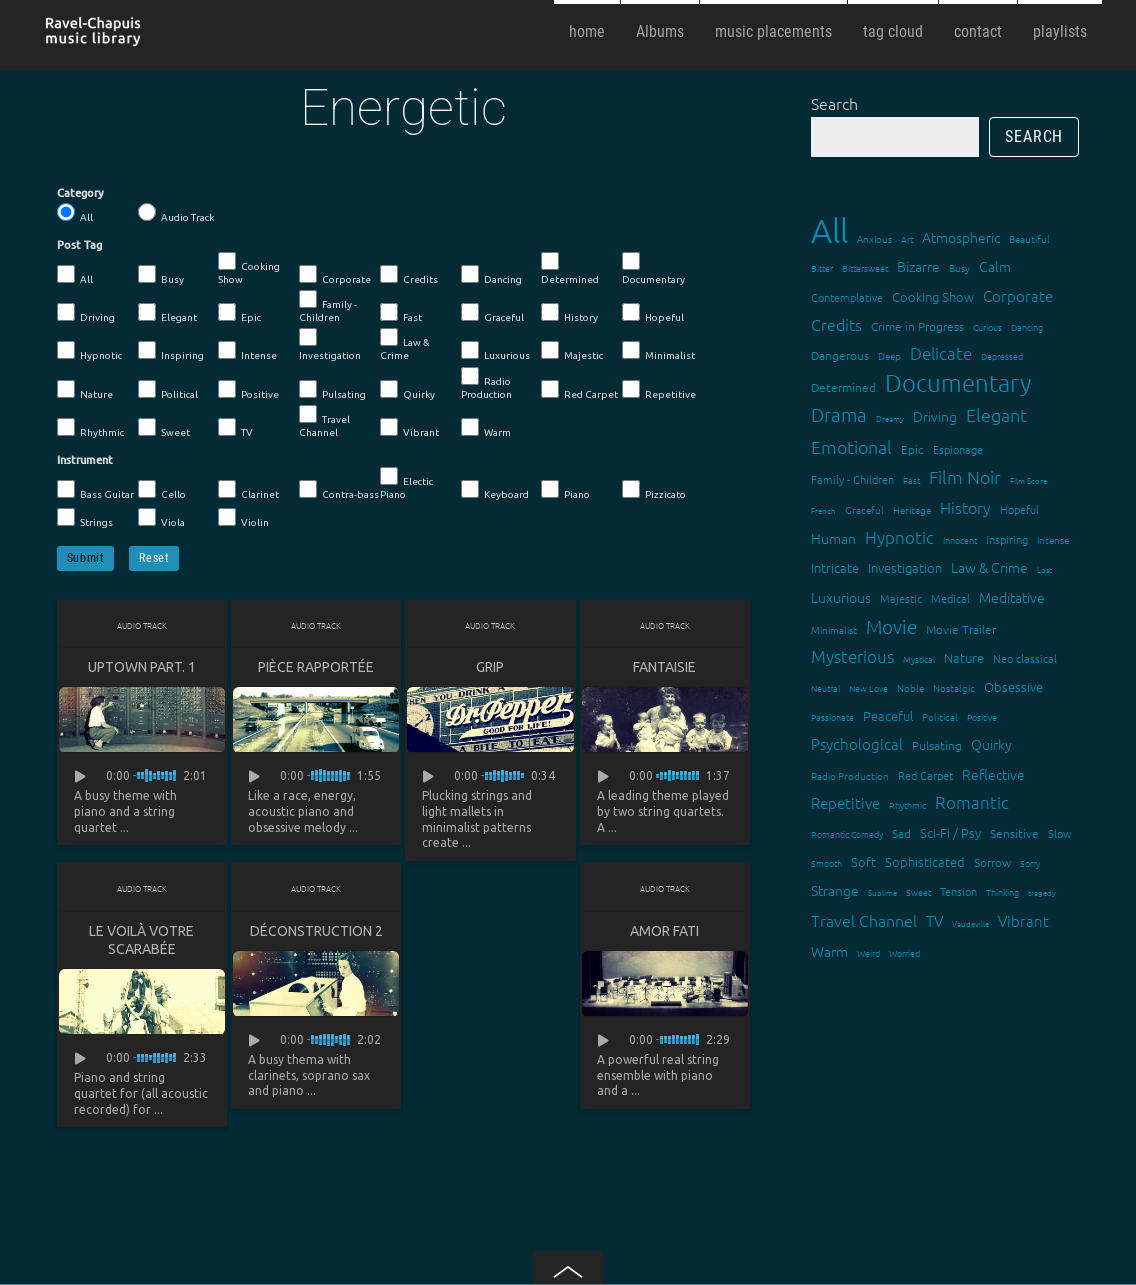 Image resolution: width=1136 pixels, height=1285 pixels. What do you see at coordinates (826, 862) in the screenshot?
I see `Smooth [Smooth (13 items)]` at bounding box center [826, 862].